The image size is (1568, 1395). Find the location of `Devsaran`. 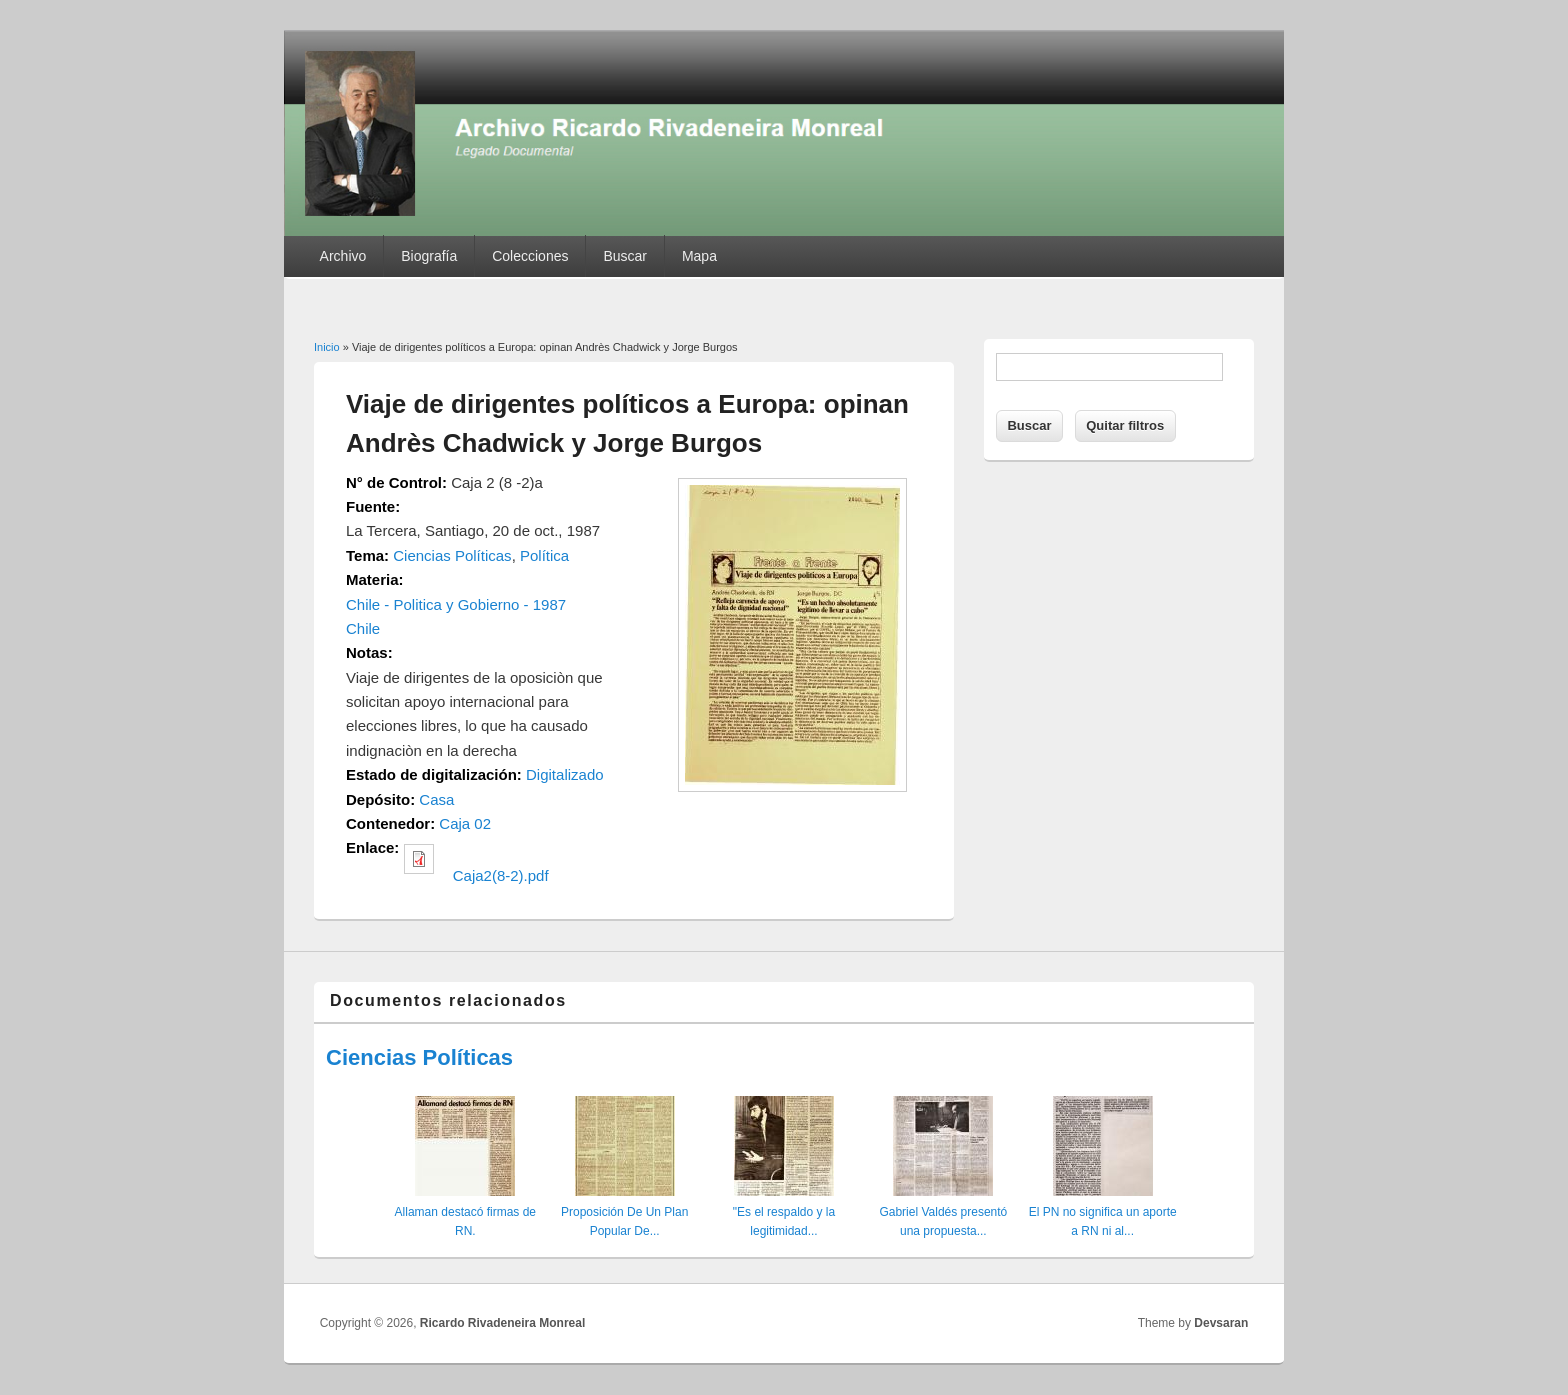

Devsaran is located at coordinates (1221, 1323).